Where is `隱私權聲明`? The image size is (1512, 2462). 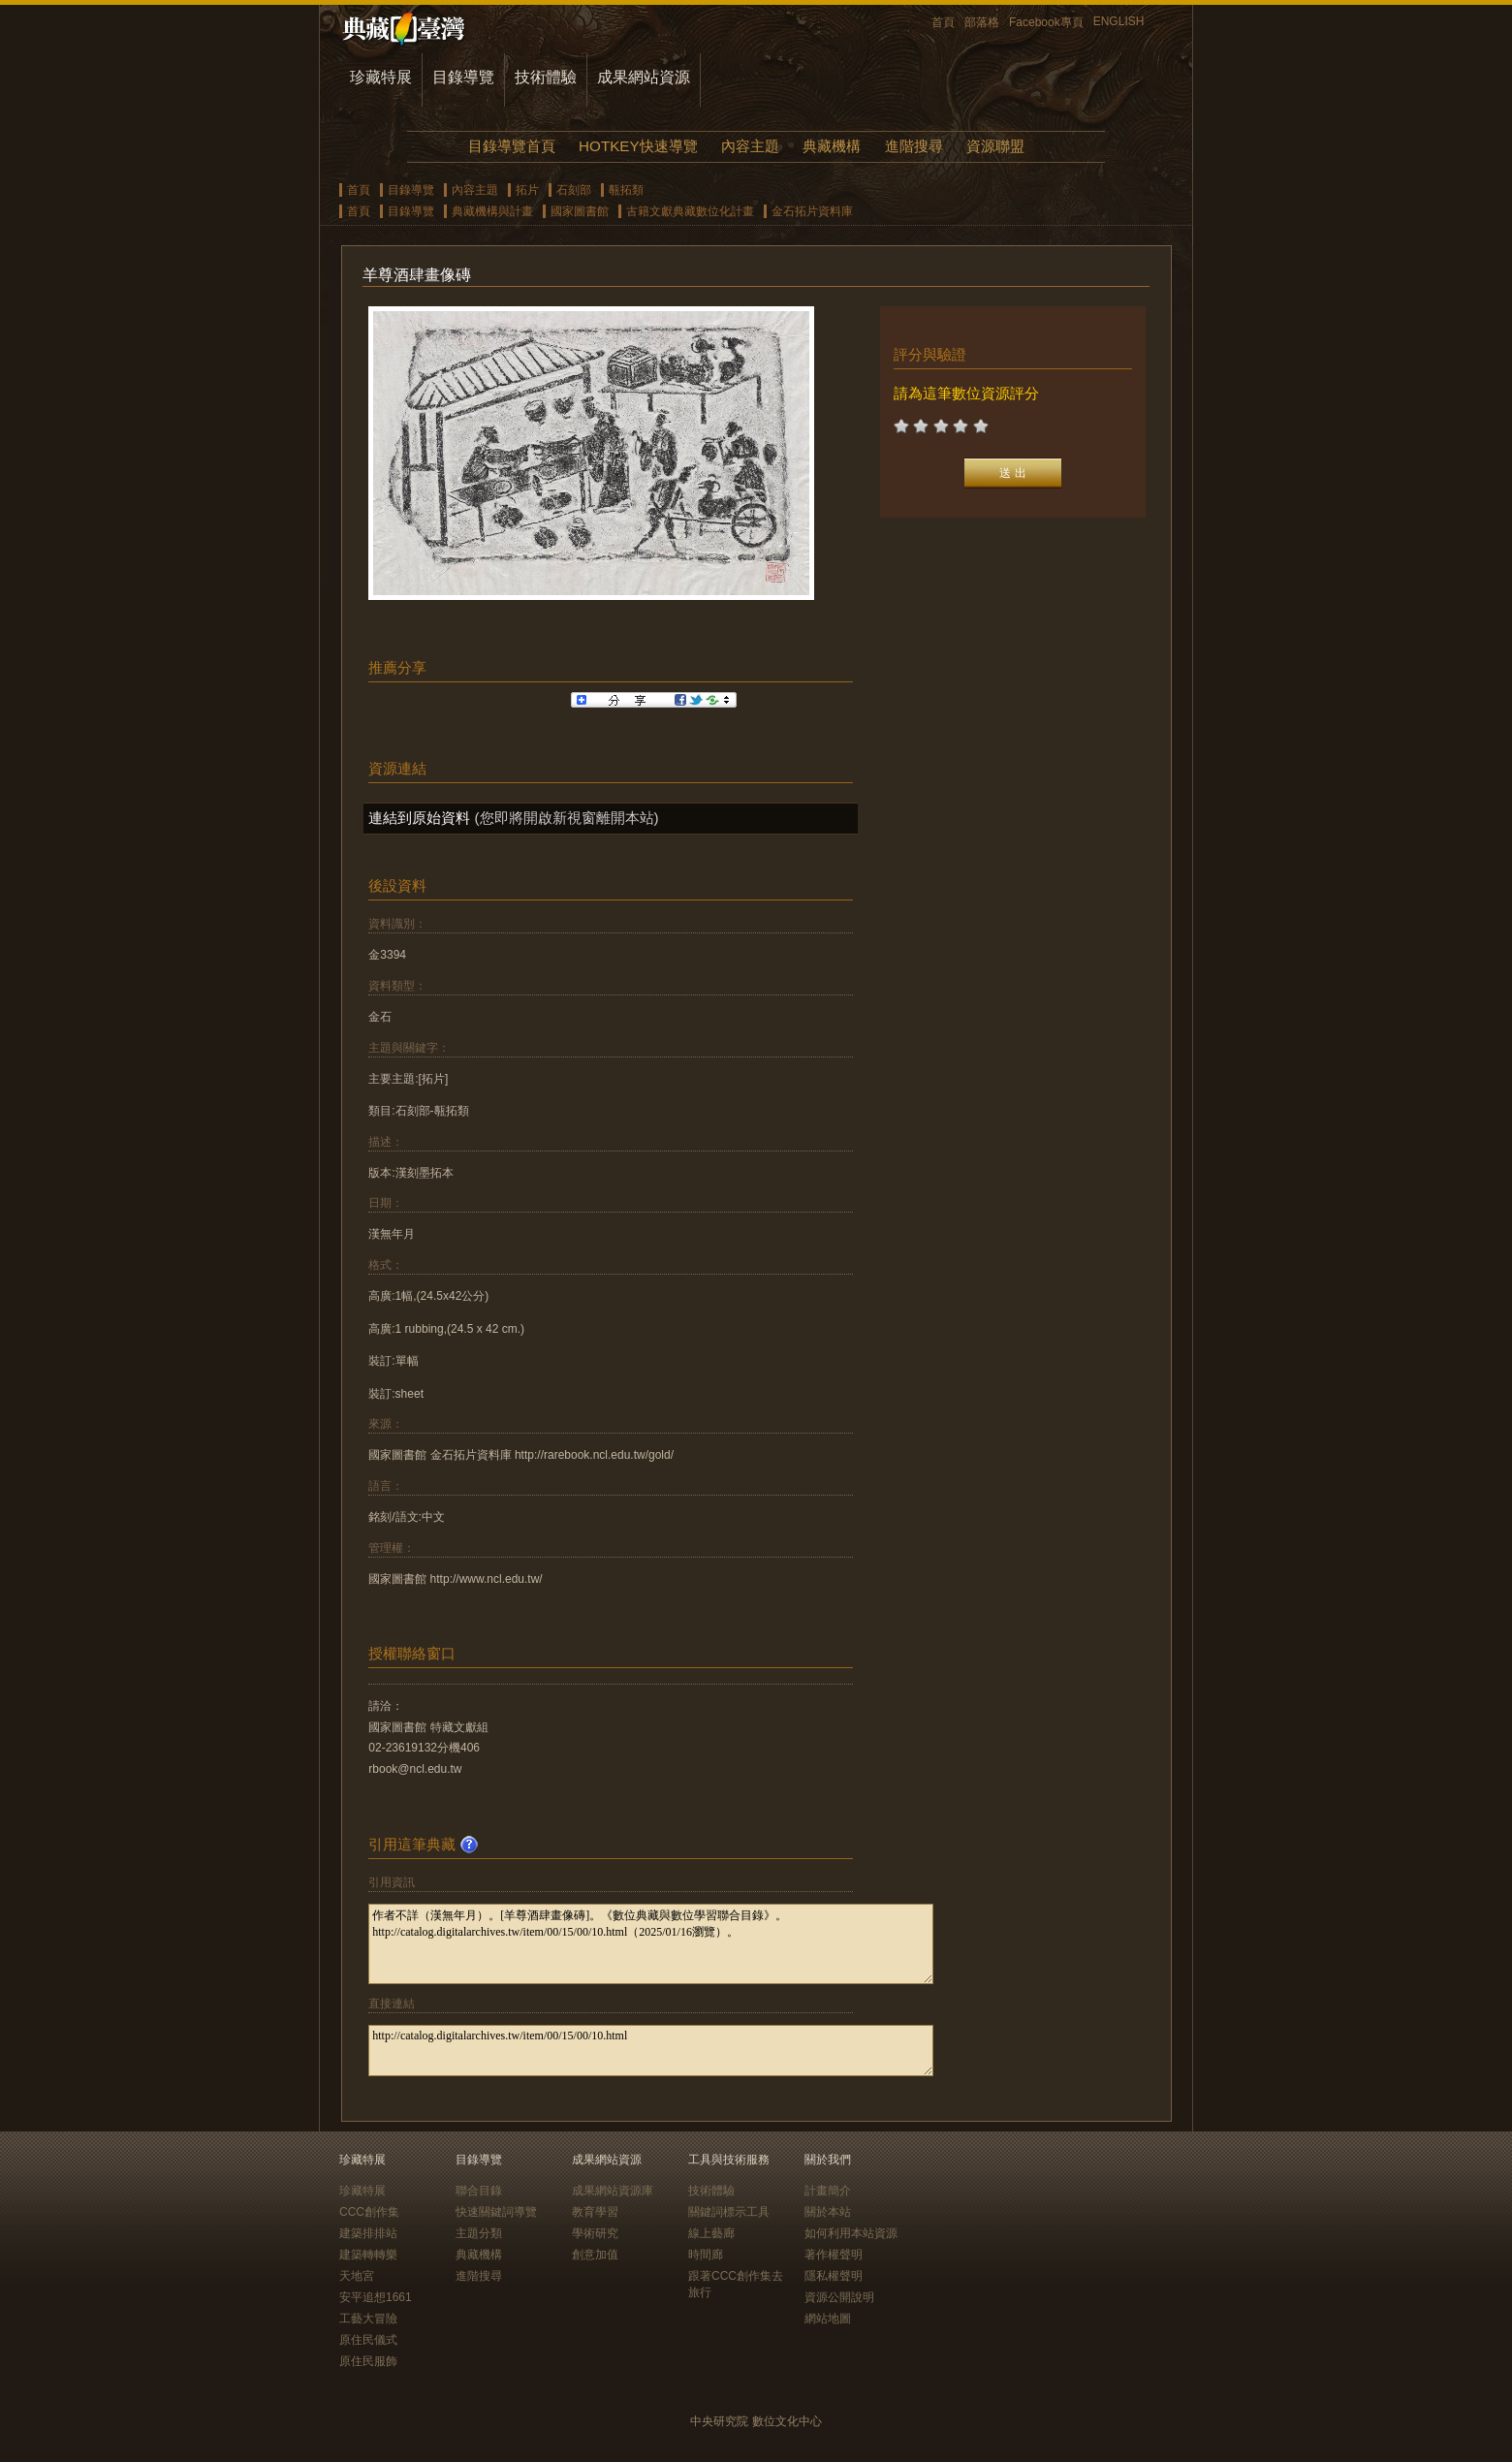 隱私權聲明 is located at coordinates (833, 2276).